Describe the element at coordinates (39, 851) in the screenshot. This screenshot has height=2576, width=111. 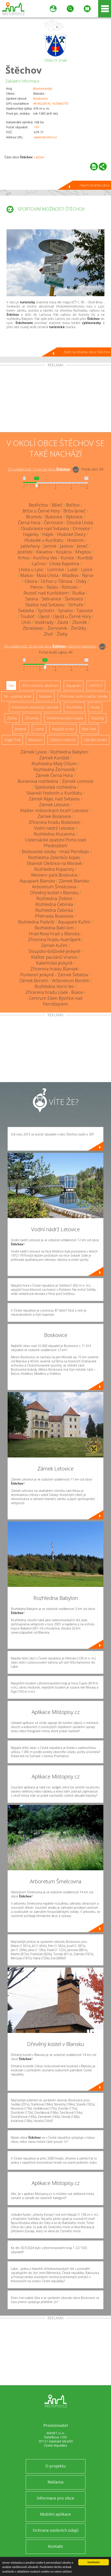
I see `Boskovické stezky` at that location.